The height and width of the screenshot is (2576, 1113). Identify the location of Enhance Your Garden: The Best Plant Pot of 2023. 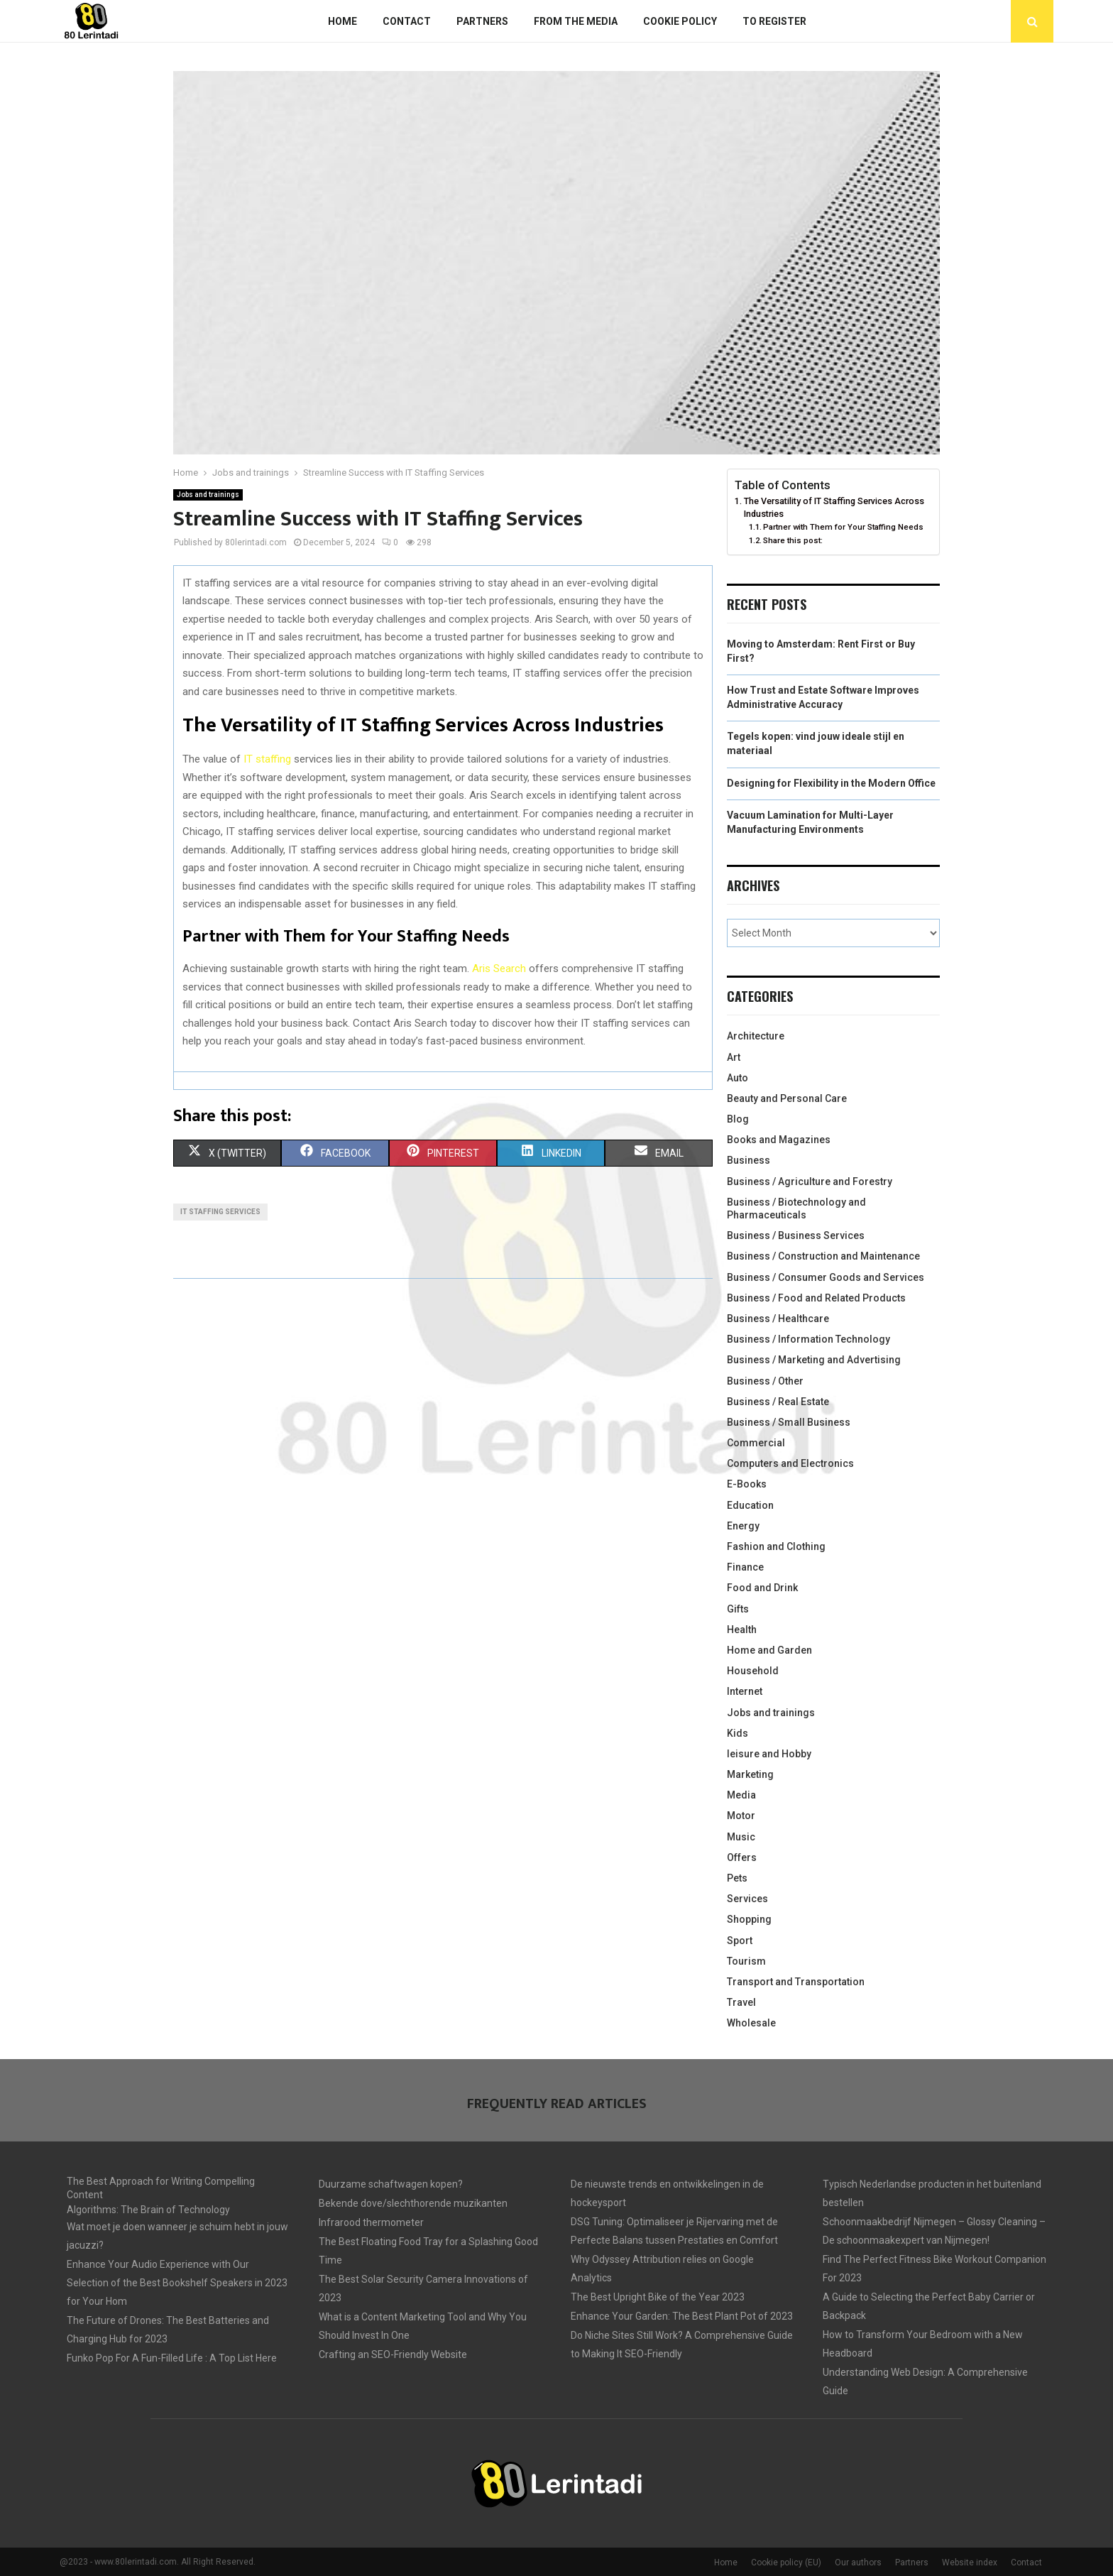
(682, 2316).